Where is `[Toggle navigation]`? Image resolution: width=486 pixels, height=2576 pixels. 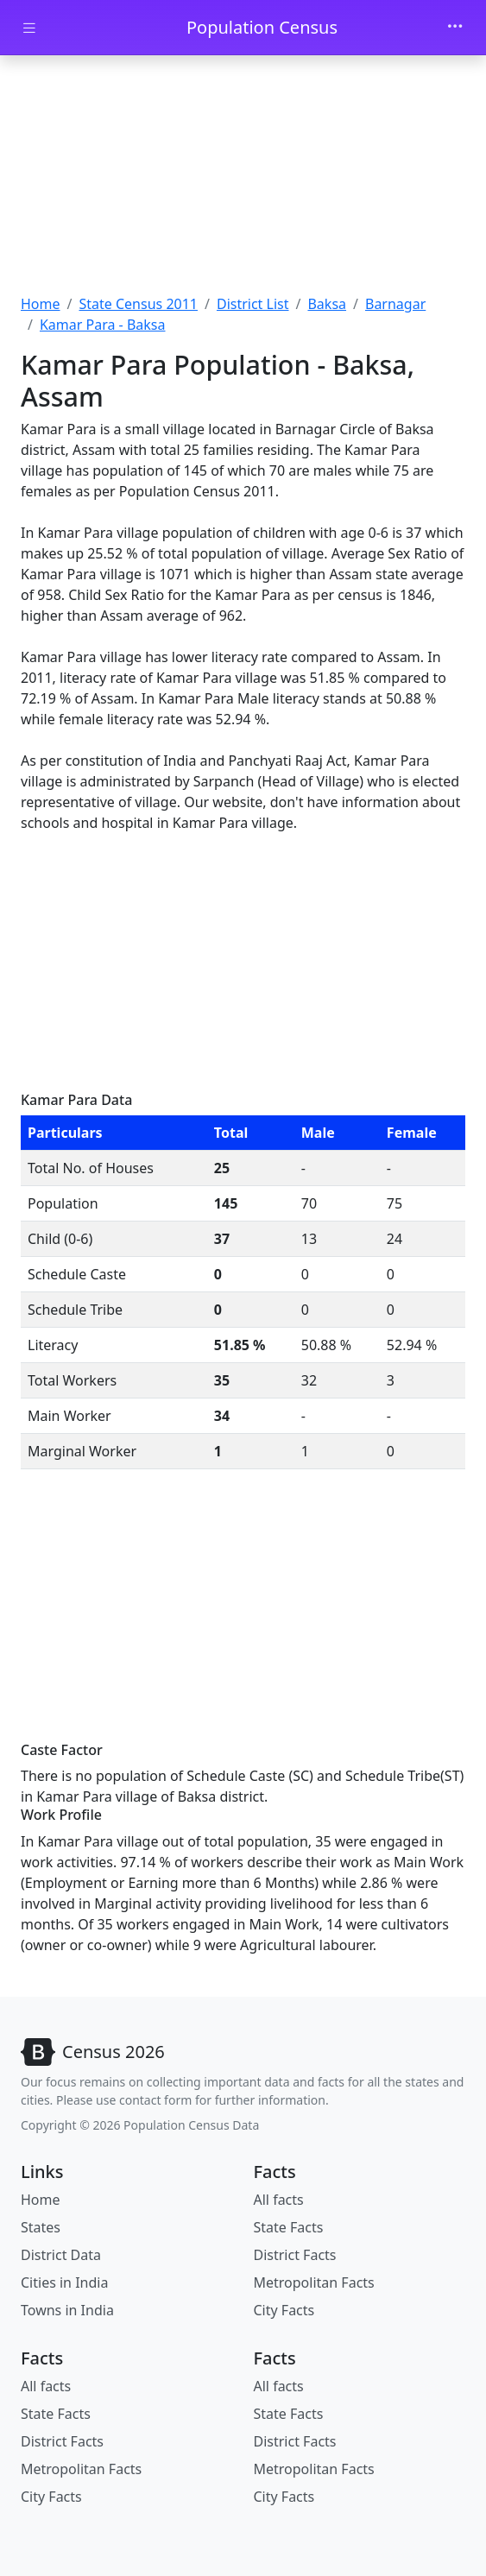 [Toggle navigation] is located at coordinates (455, 27).